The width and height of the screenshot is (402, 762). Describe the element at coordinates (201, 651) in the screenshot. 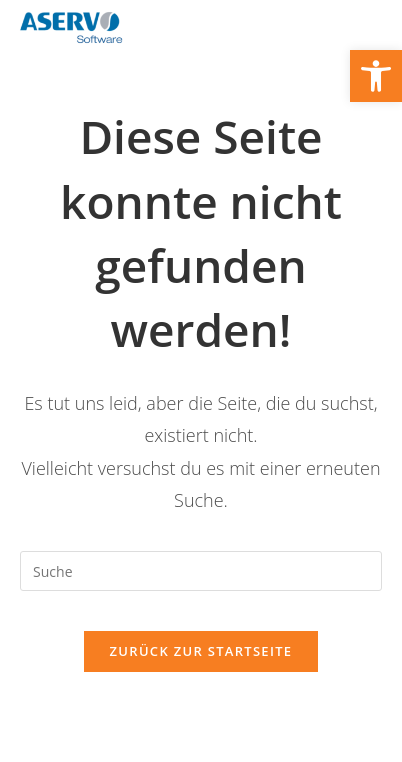

I see `Zurück zur Startseite [link]` at that location.